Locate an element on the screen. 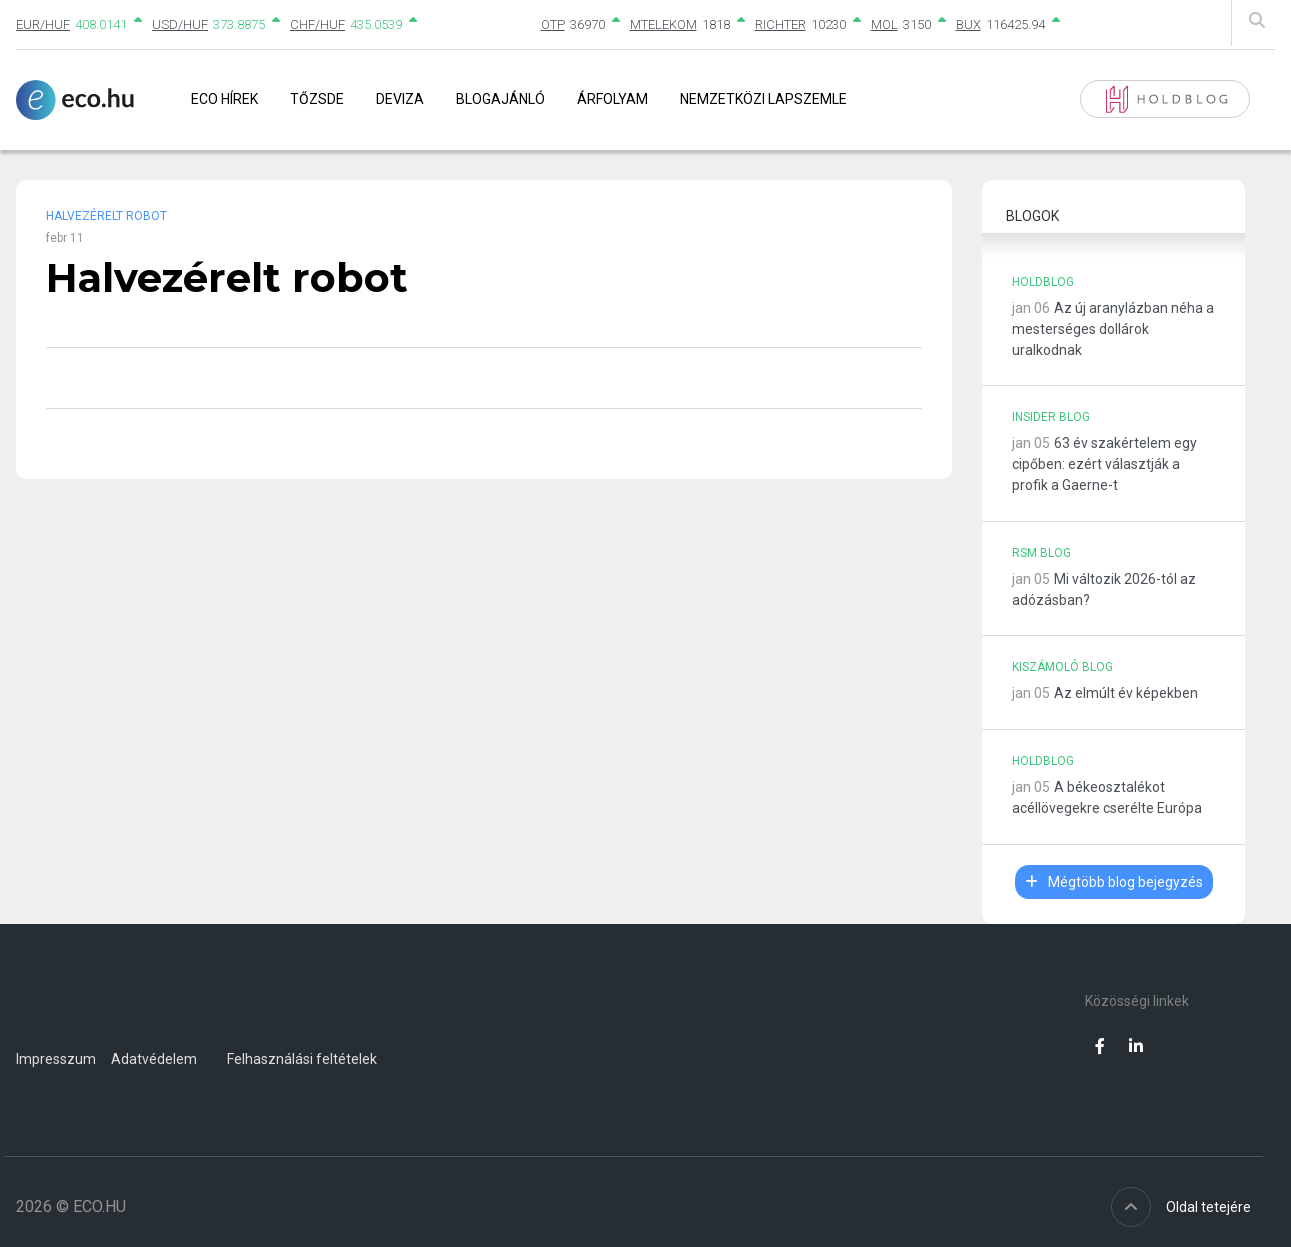 This screenshot has height=1247, width=1291. Mégtöbb blog bejegyzés is located at coordinates (1114, 882).